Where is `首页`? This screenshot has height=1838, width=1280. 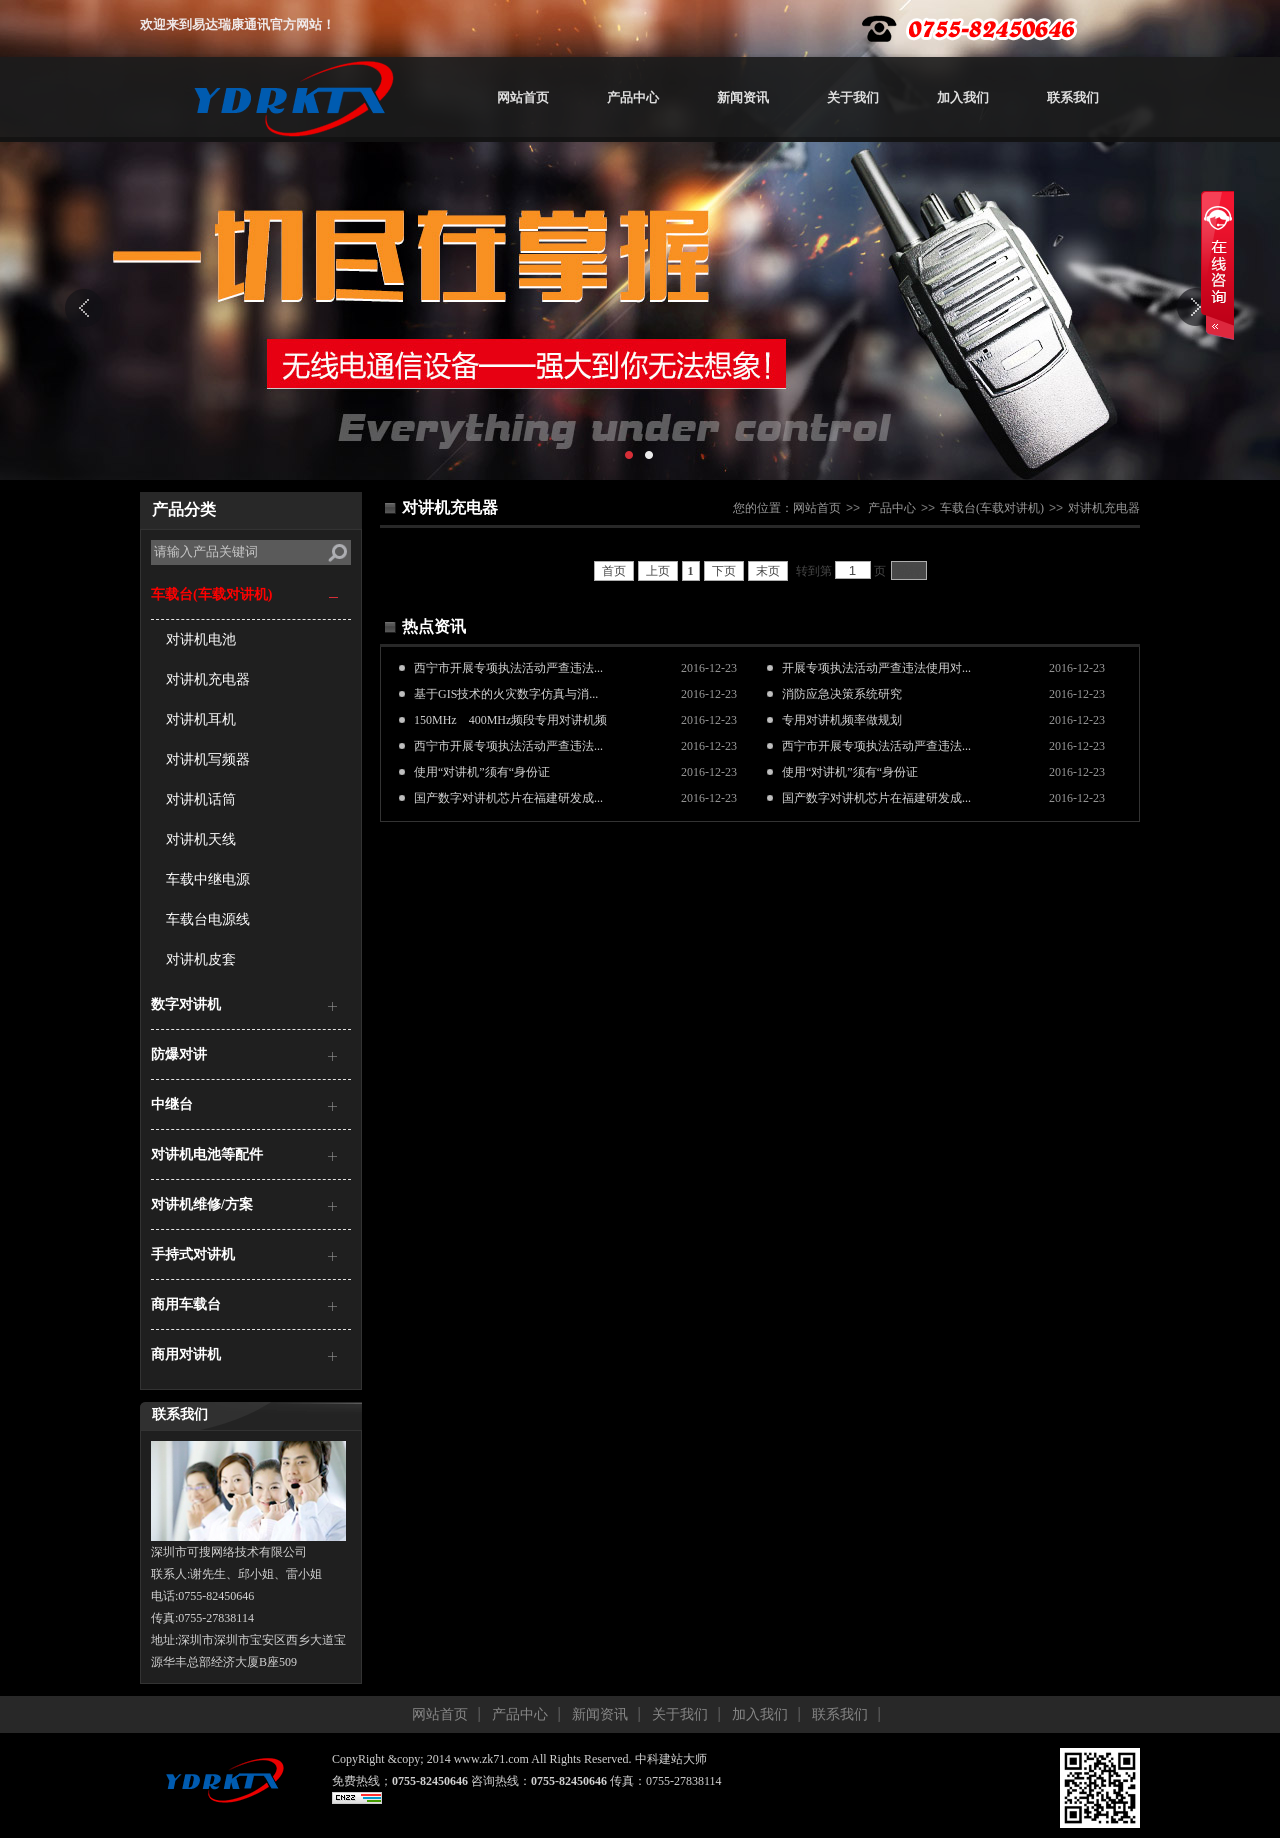 首页 is located at coordinates (614, 571).